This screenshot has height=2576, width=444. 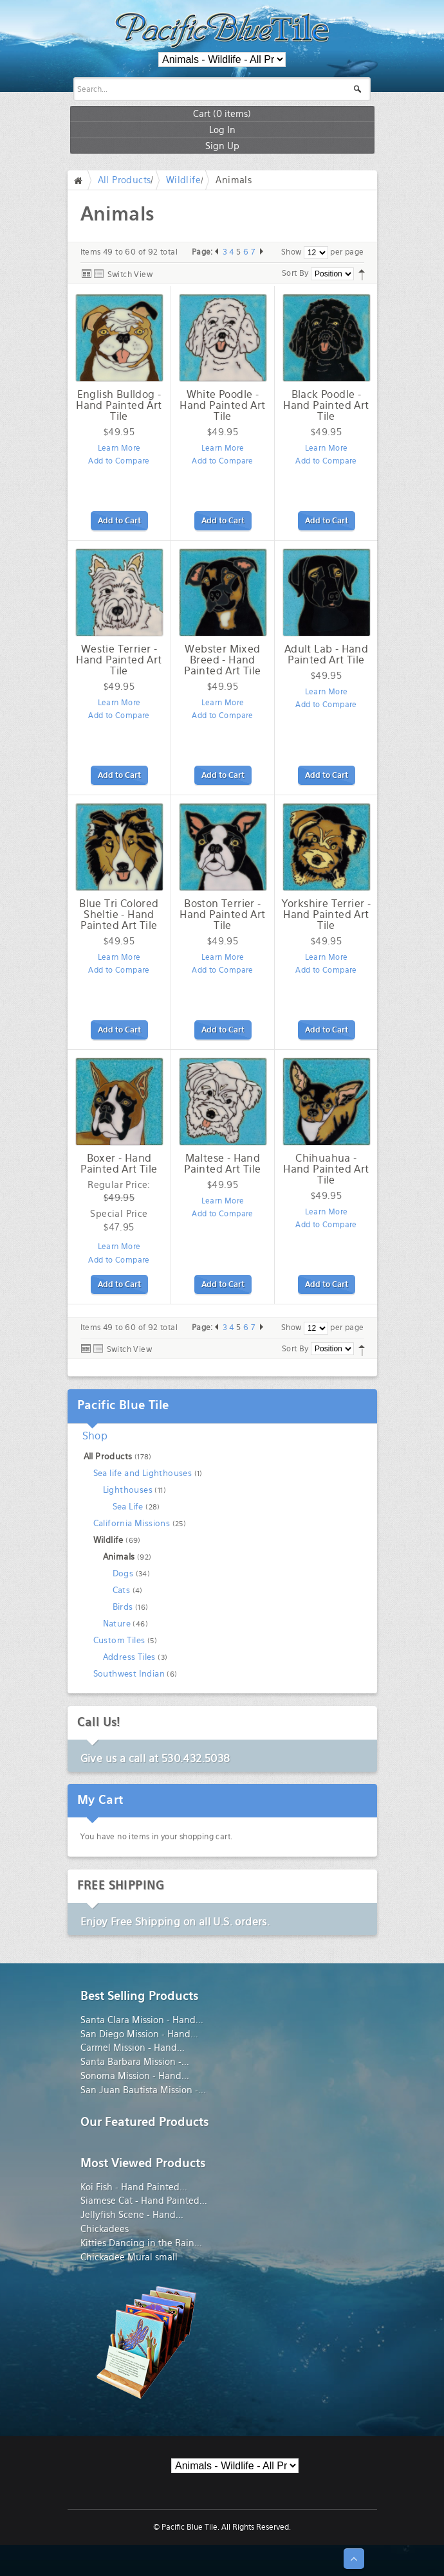 I want to click on Birds, so click(x=123, y=1607).